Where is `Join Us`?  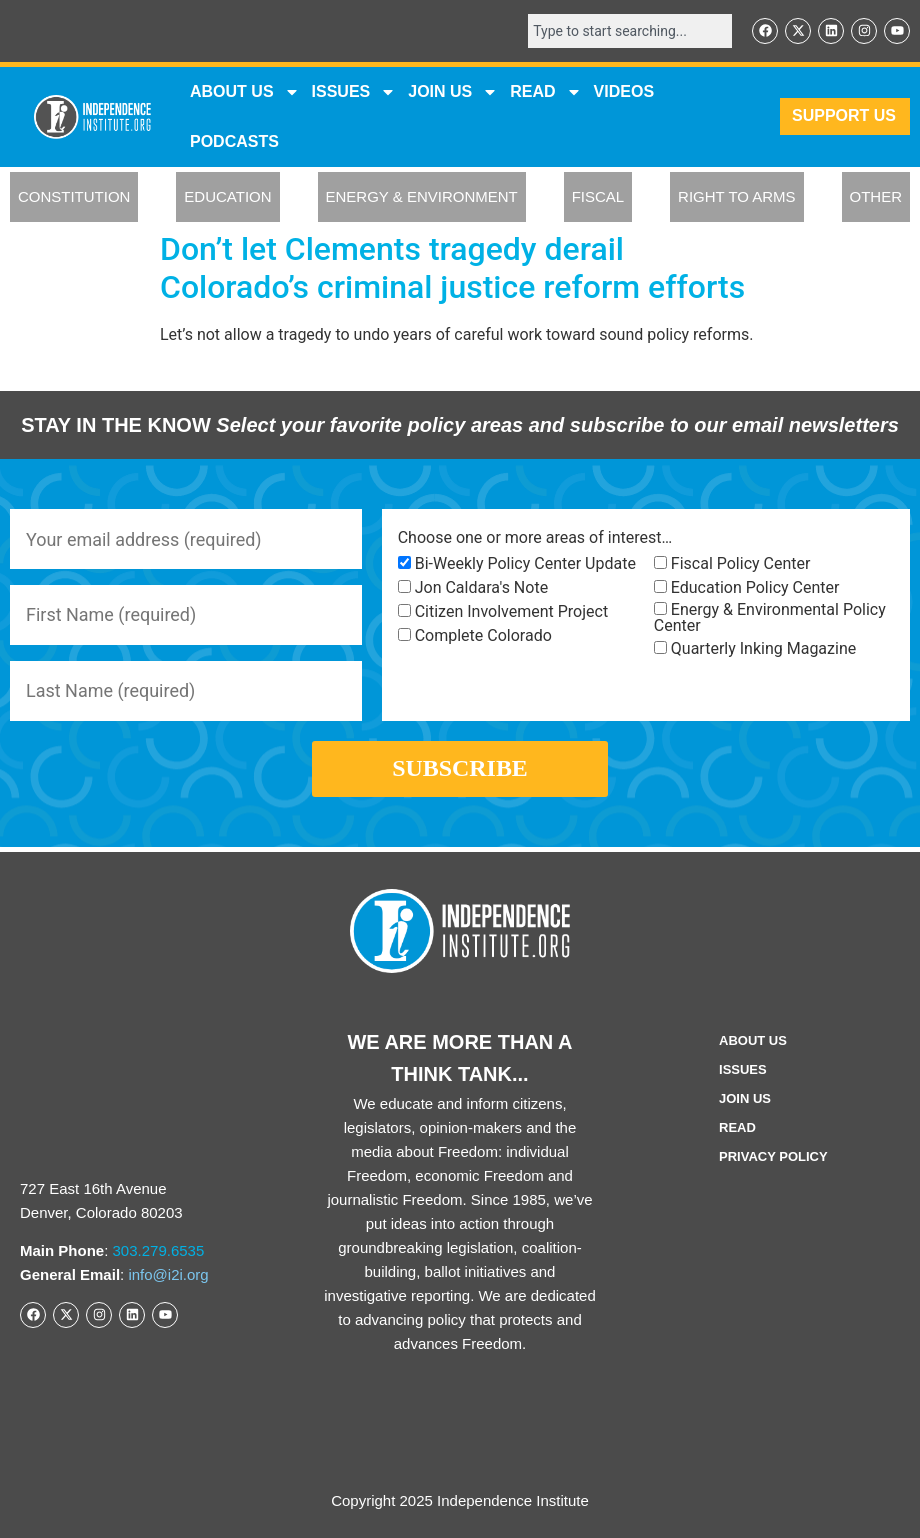
Join Us is located at coordinates (745, 1098).